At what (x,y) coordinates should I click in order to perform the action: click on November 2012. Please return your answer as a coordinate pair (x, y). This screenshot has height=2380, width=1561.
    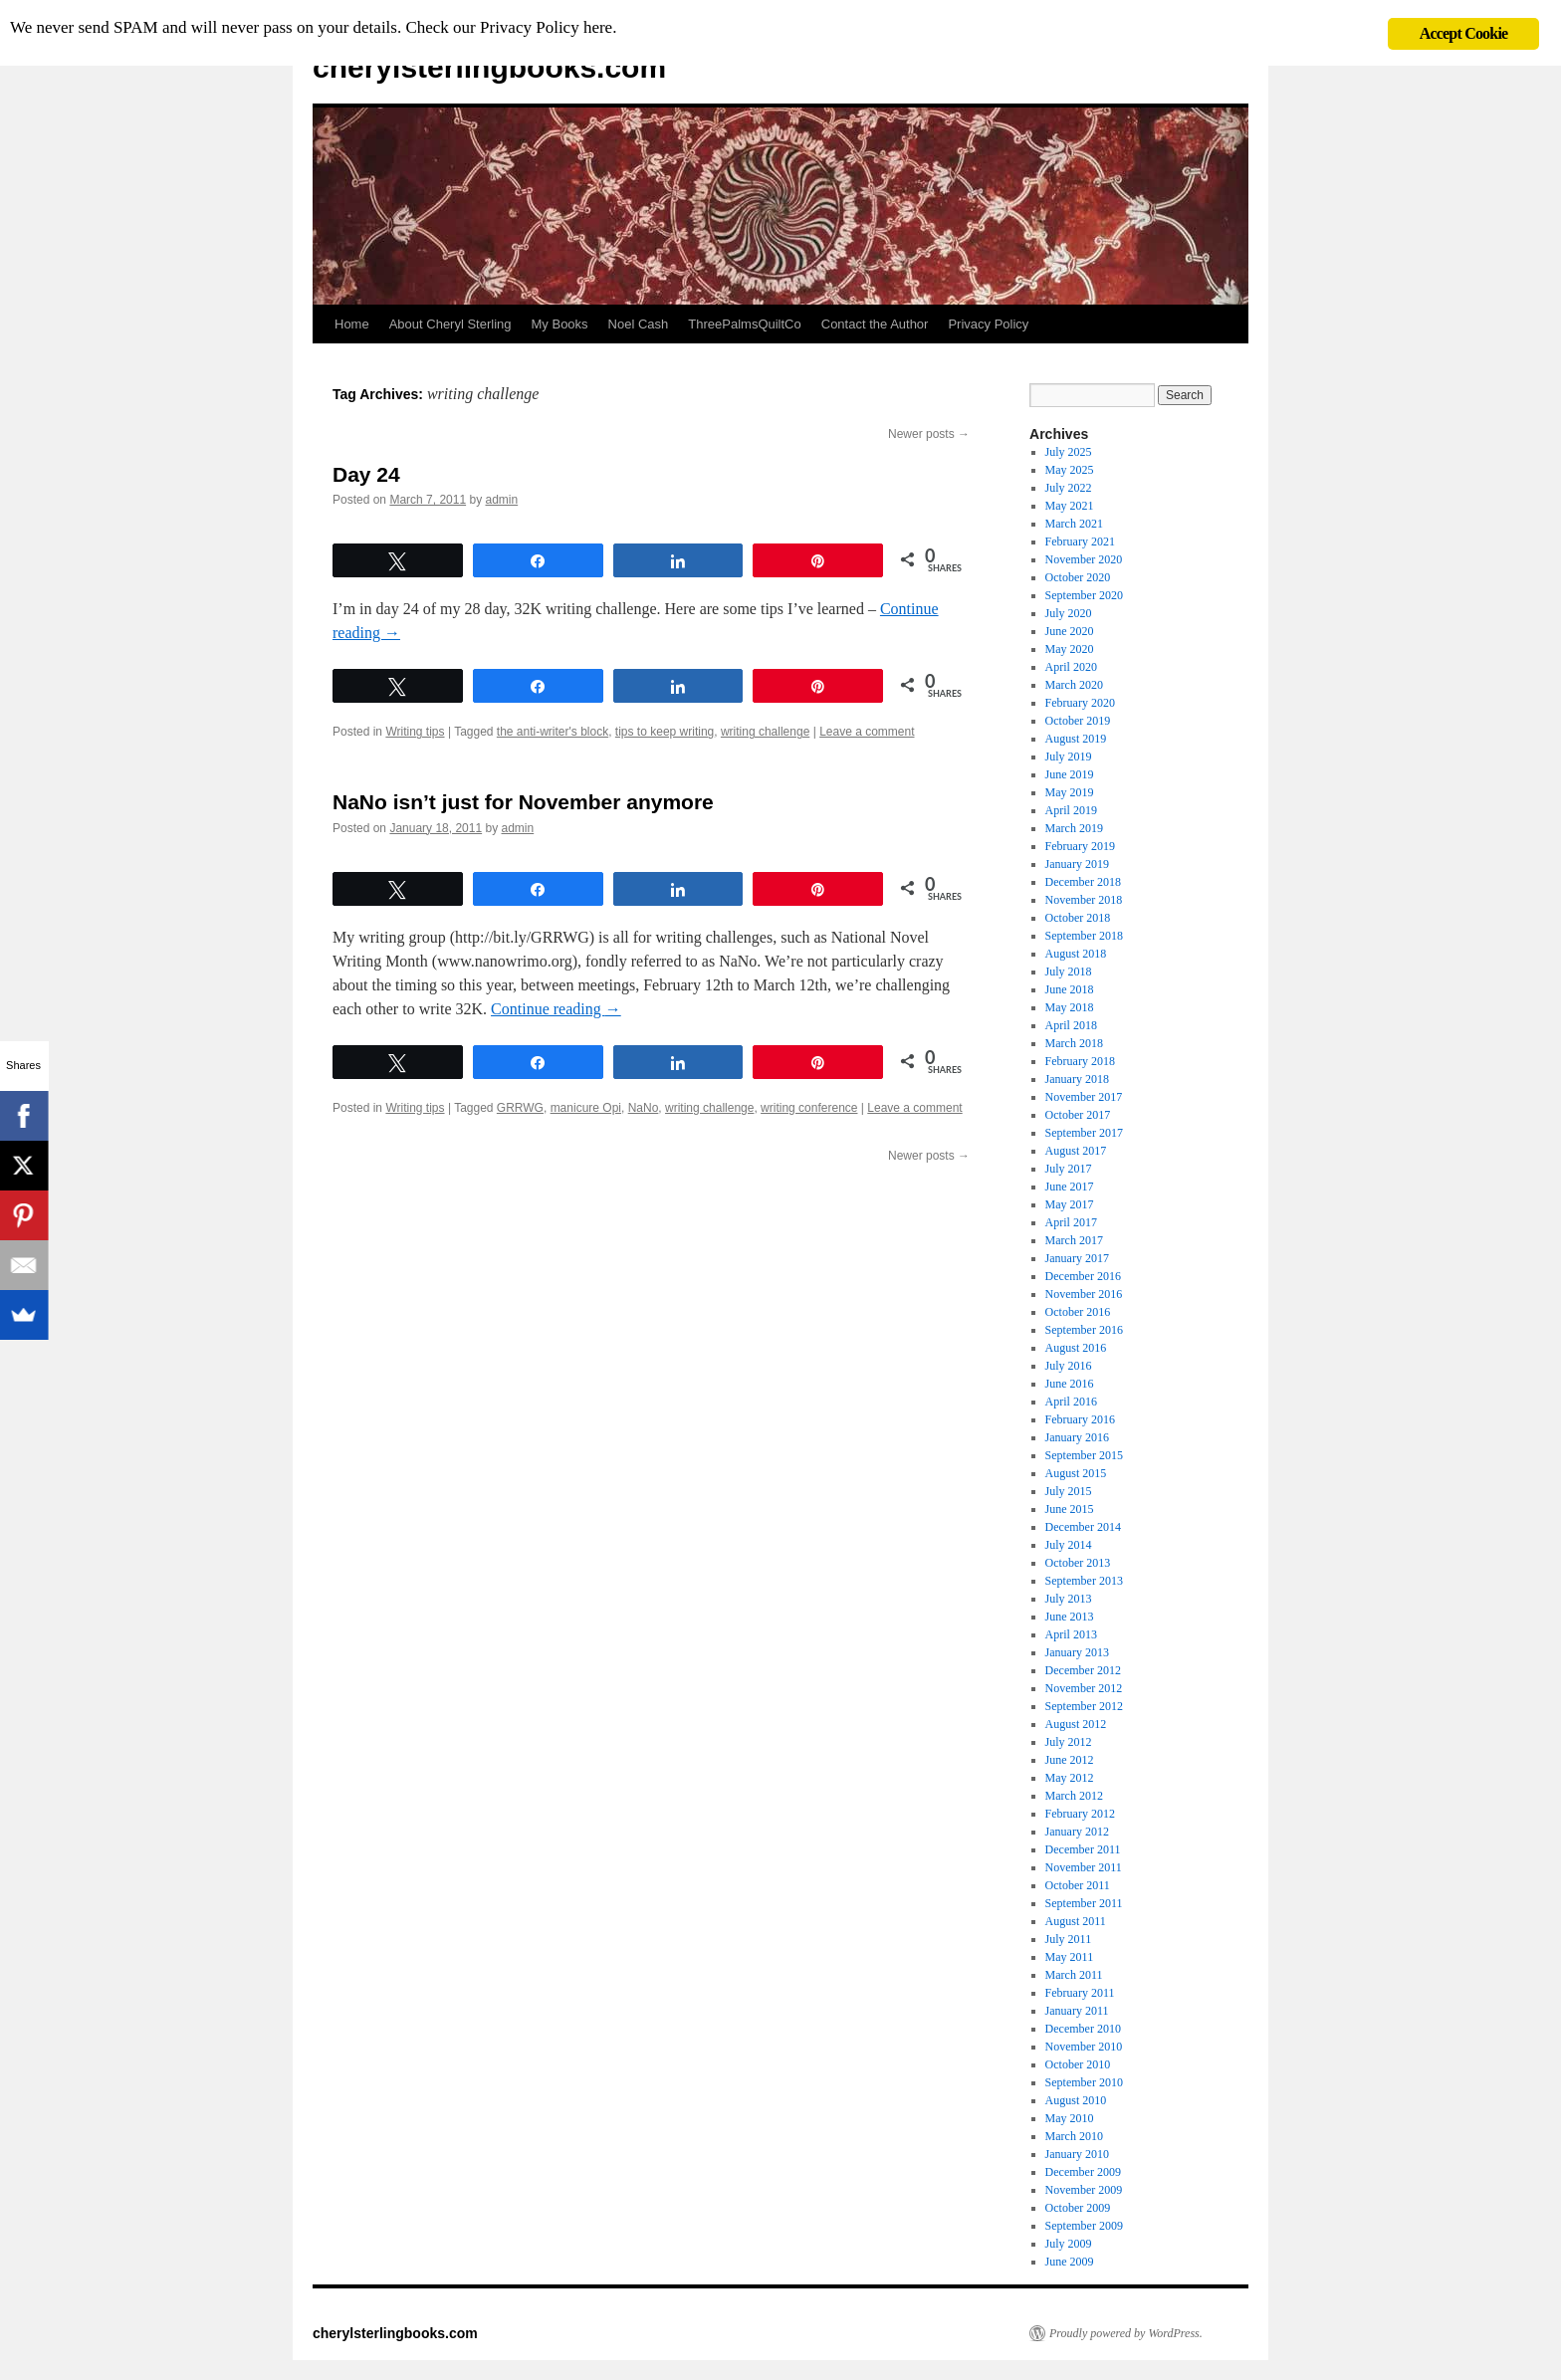
    Looking at the image, I should click on (1084, 1688).